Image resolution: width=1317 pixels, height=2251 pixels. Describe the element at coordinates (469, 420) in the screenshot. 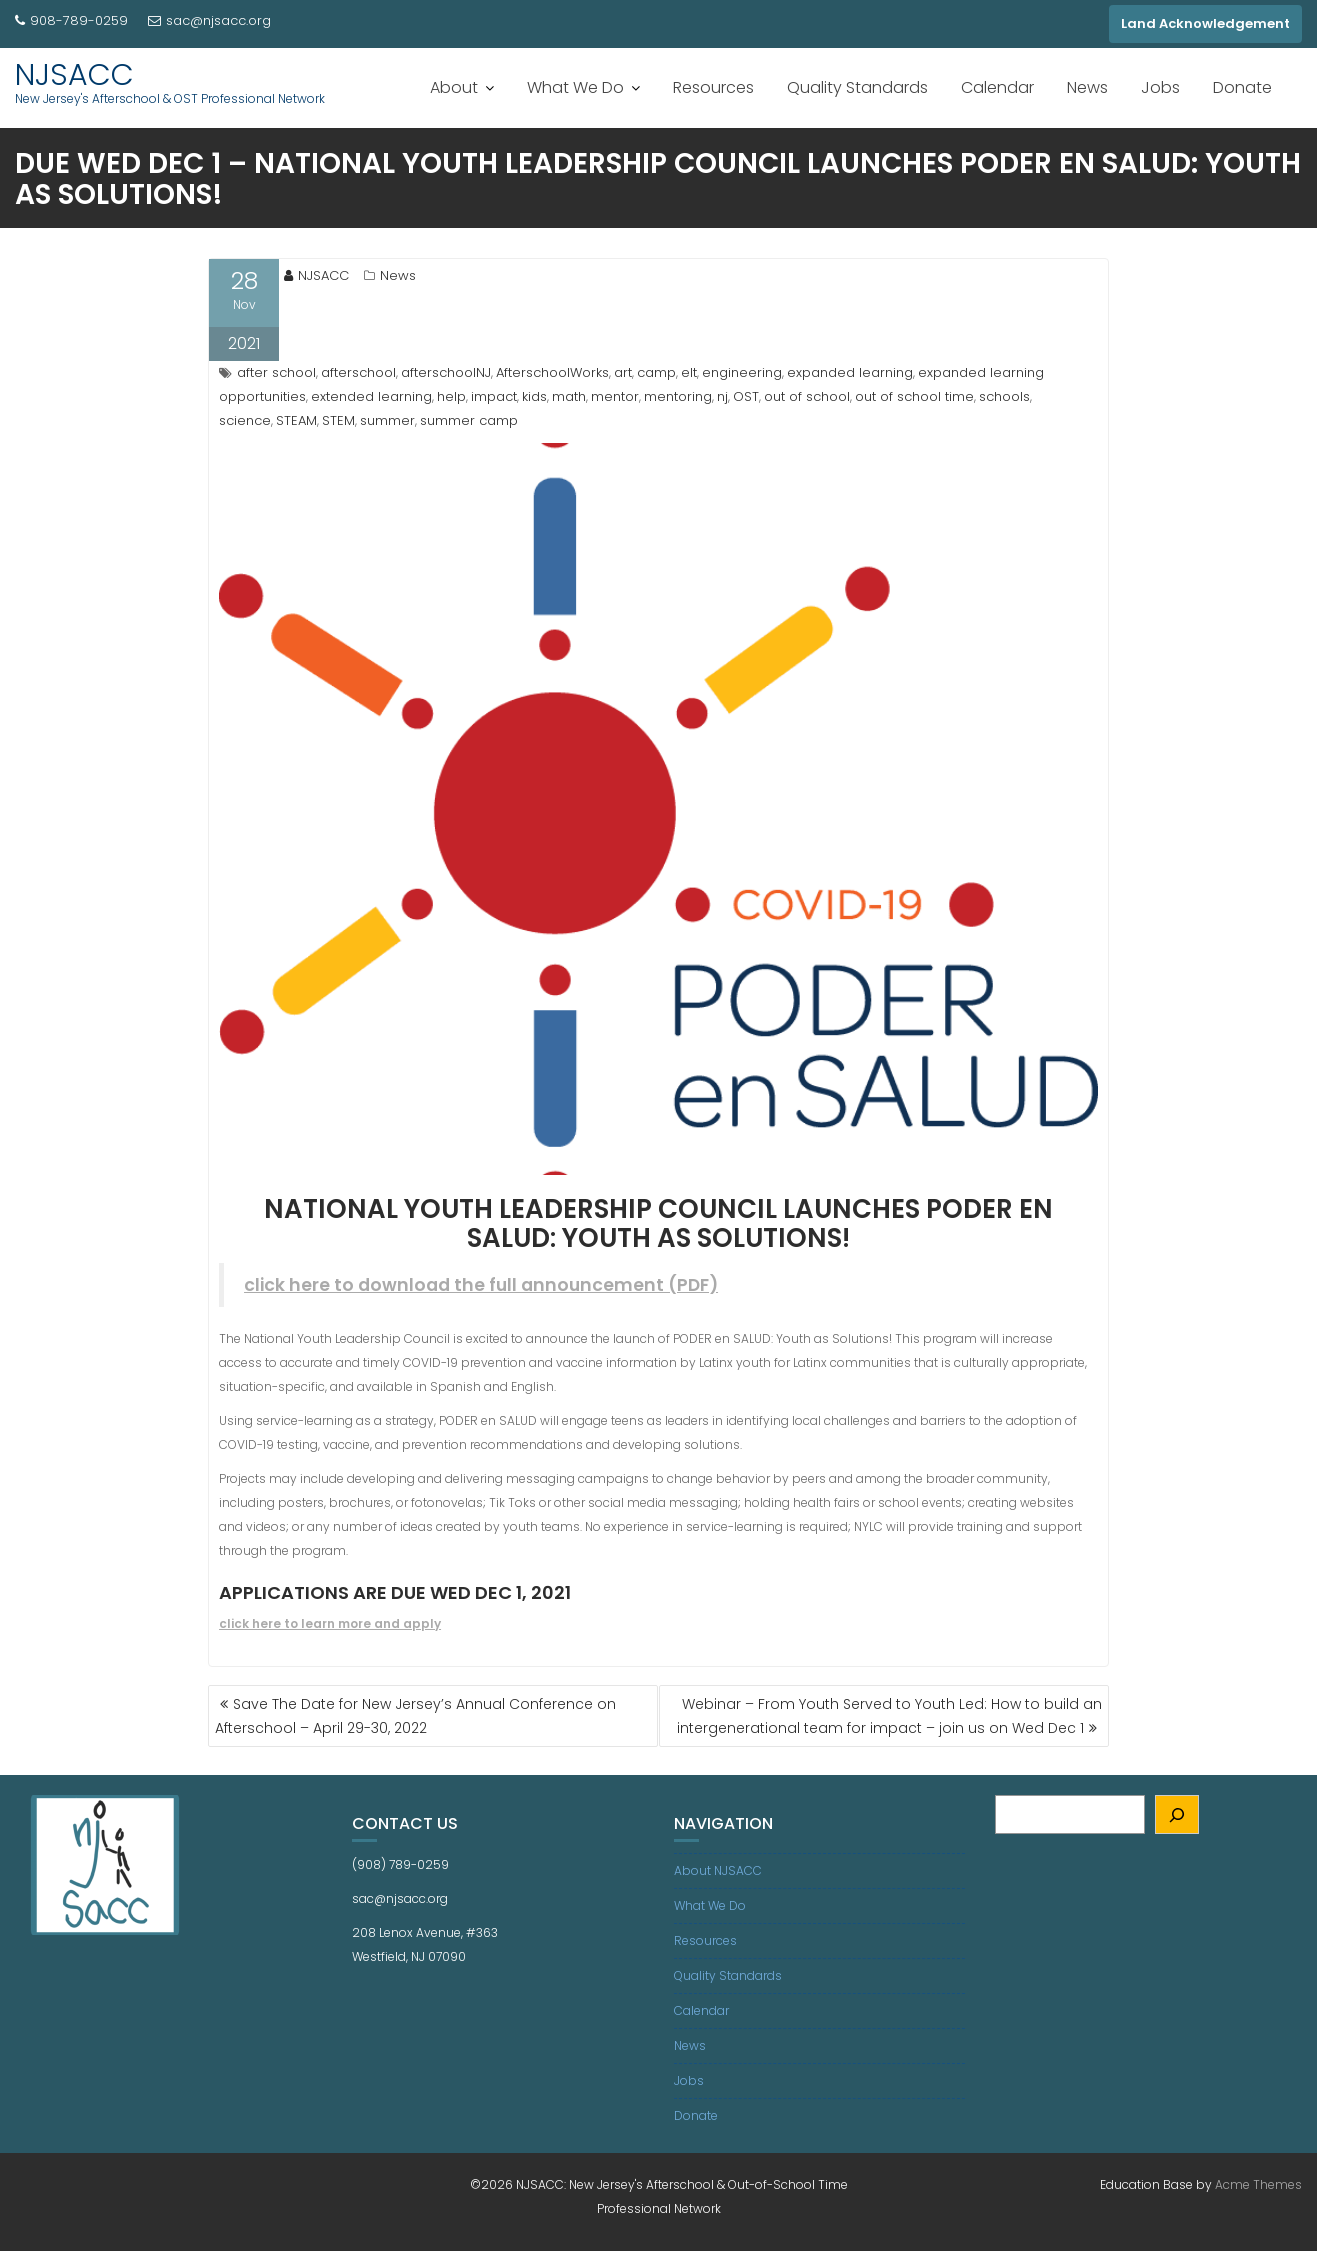

I see `summer camp` at that location.